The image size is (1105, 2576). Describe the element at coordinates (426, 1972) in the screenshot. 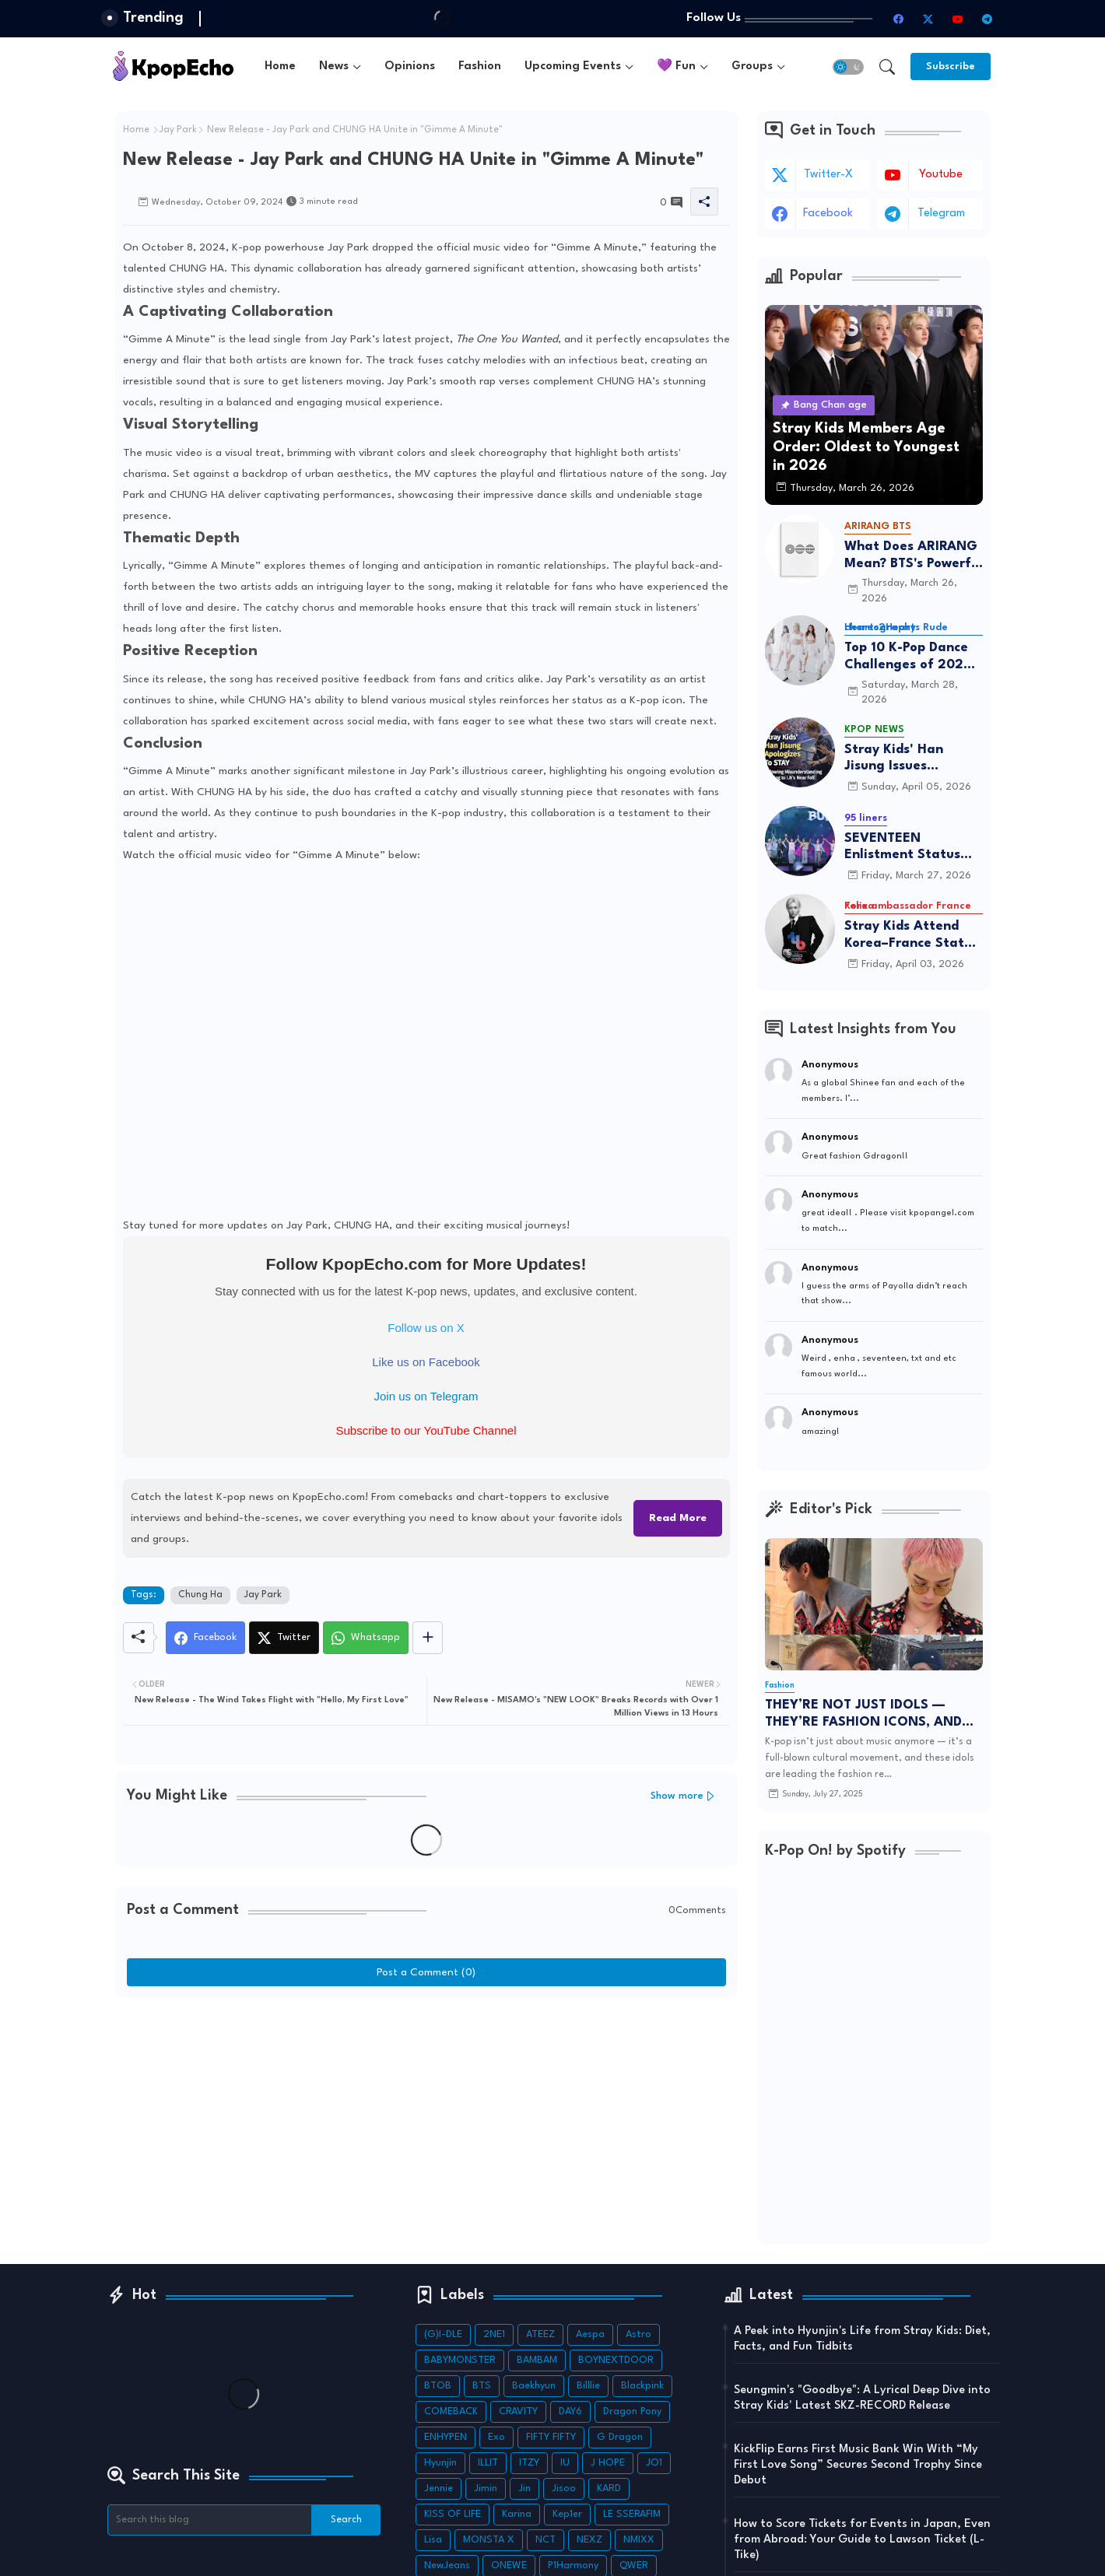

I see `Post a Comment (0)` at that location.